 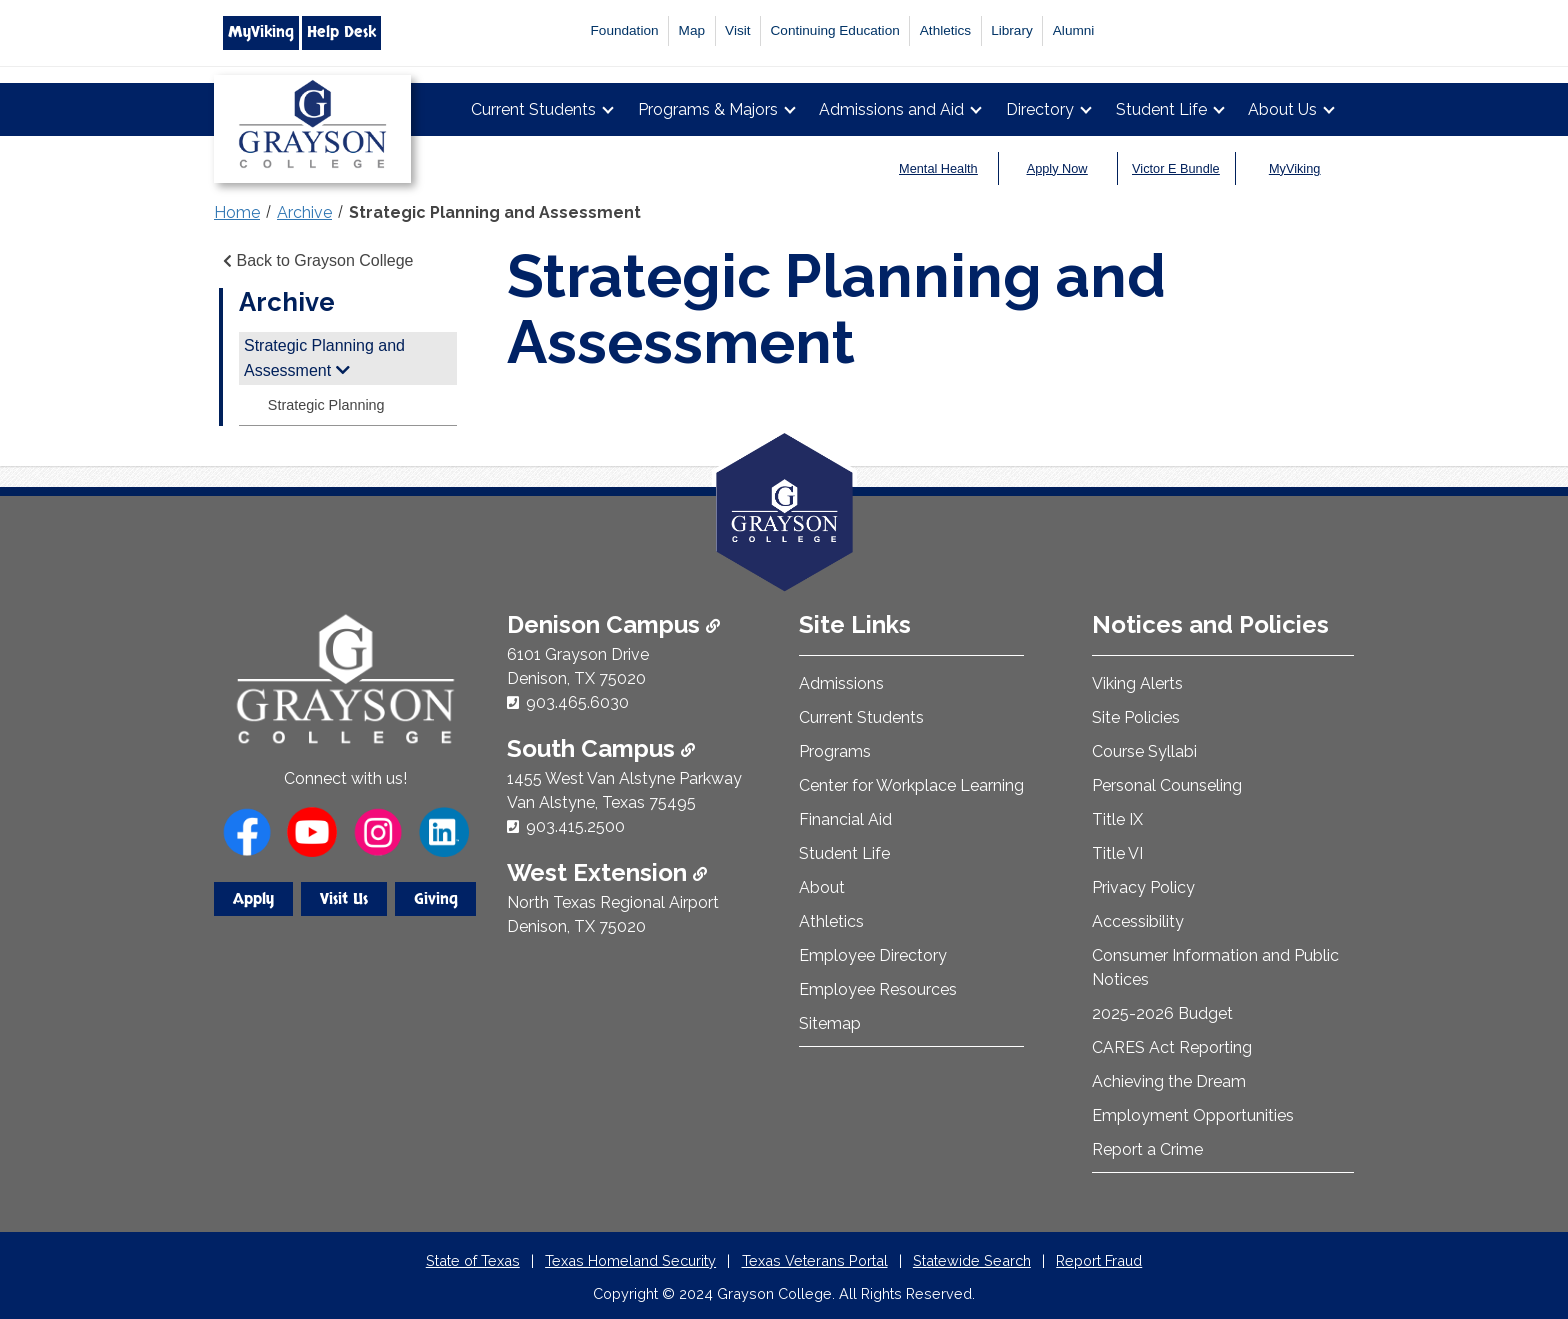 I want to click on Course Syllabi, so click(x=1144, y=751).